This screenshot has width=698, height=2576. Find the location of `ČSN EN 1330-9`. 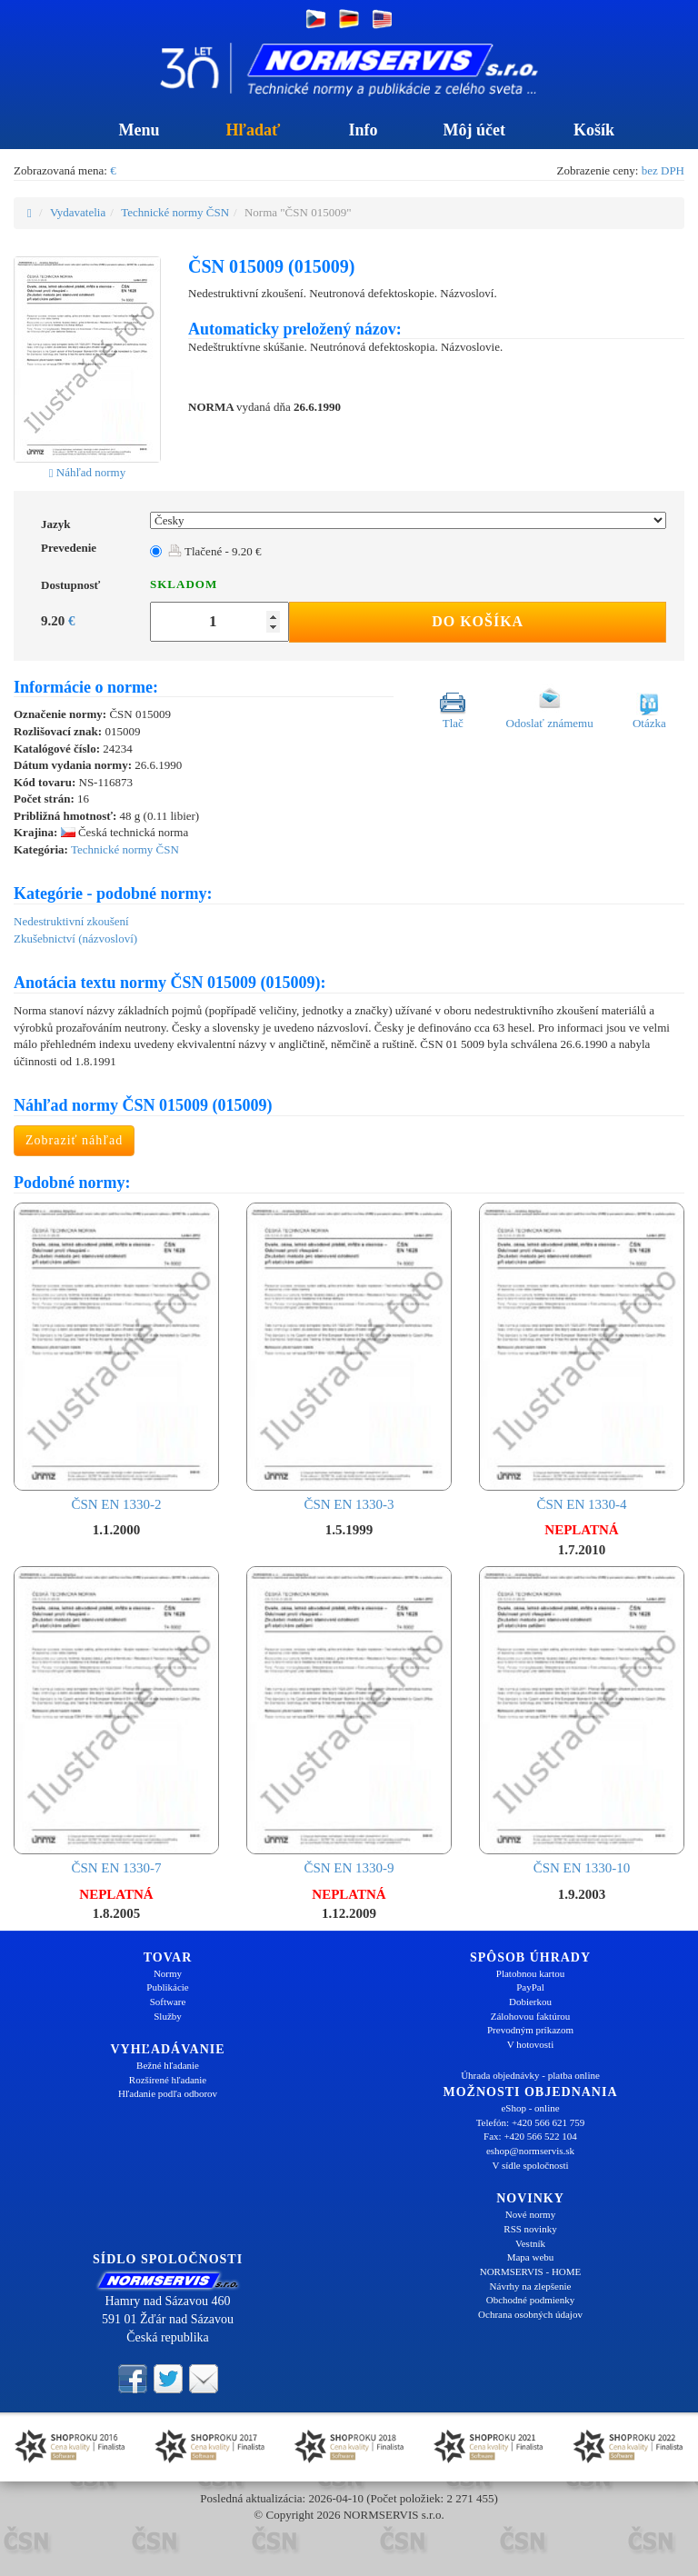

ČSN EN 1330-9 is located at coordinates (349, 1720).